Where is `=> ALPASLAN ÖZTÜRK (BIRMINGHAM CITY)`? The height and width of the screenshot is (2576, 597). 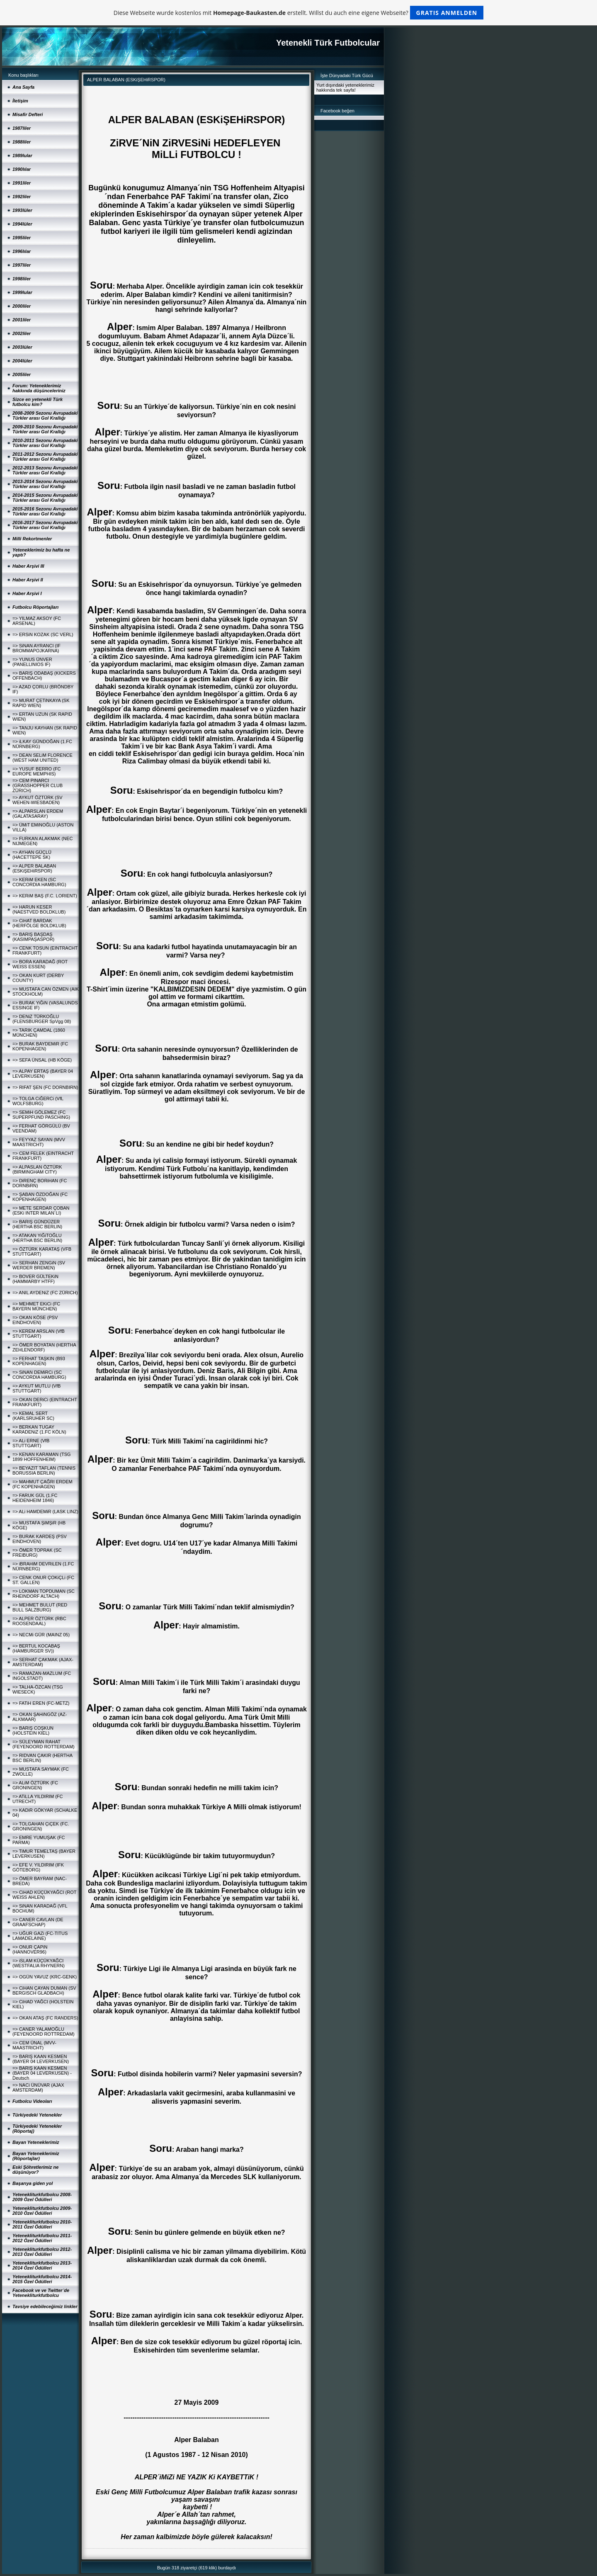 => ALPASLAN ÖZTÜRK (BIRMINGHAM CITY) is located at coordinates (37, 1169).